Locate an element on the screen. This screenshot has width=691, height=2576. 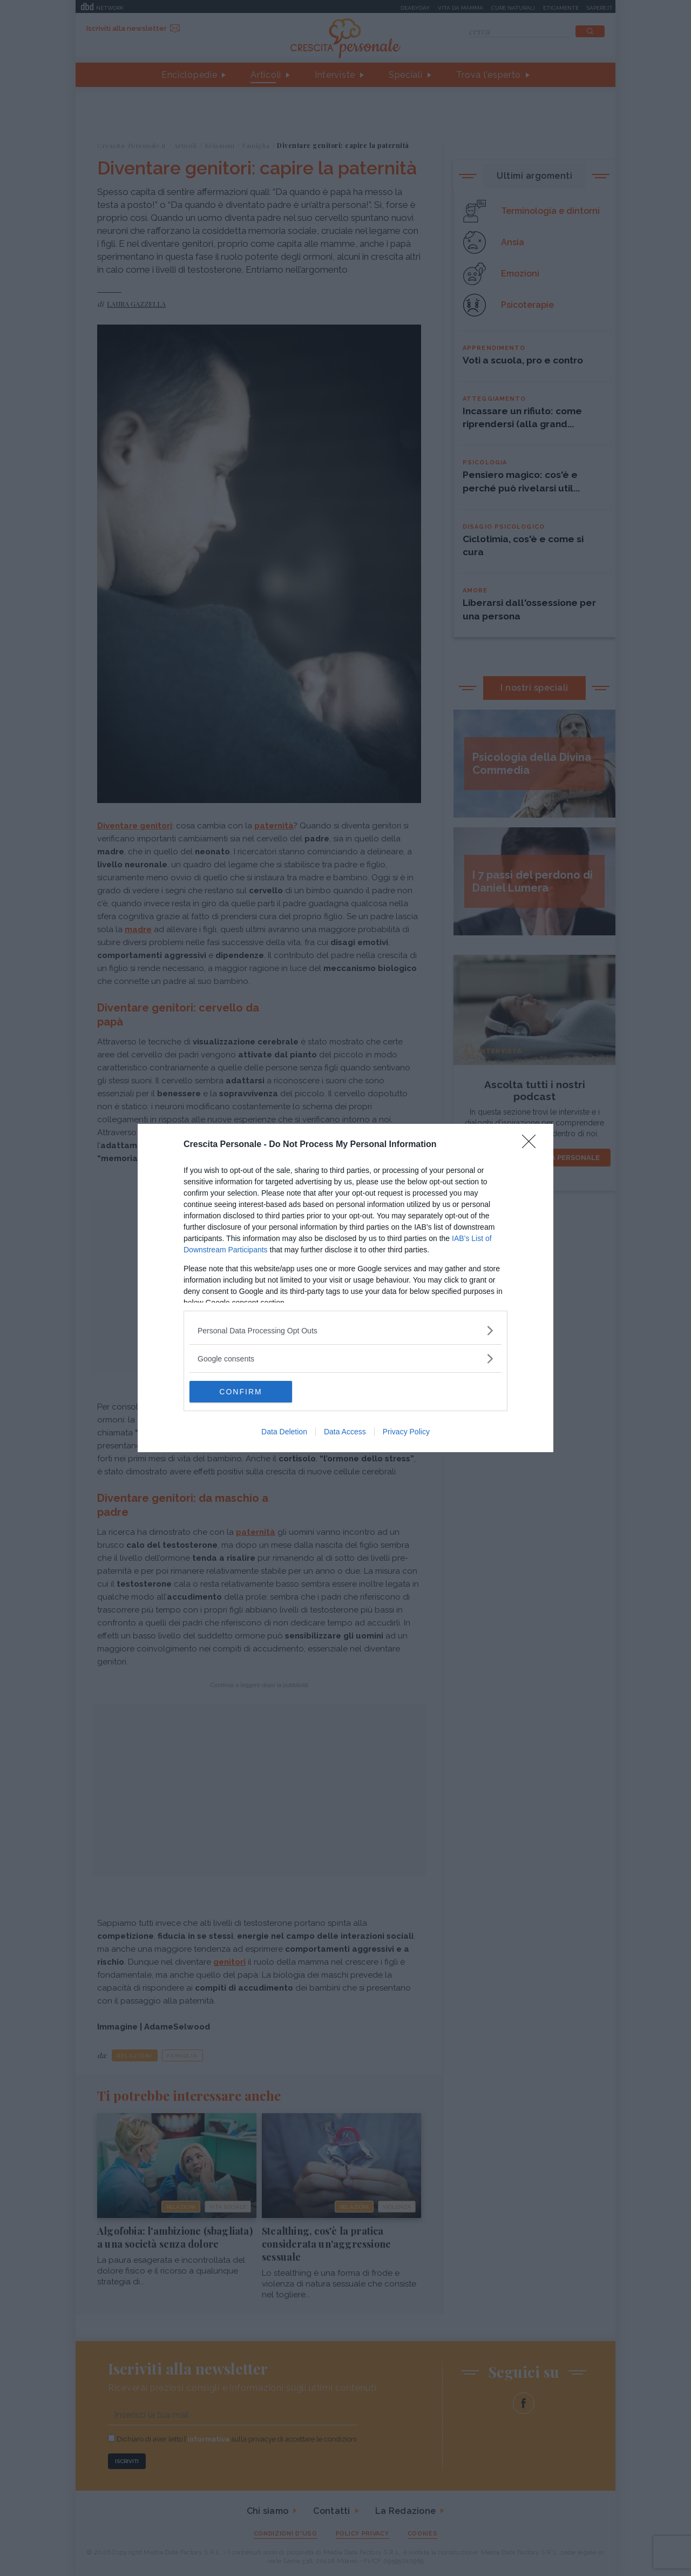
[listitem] is located at coordinates (345, 1330).